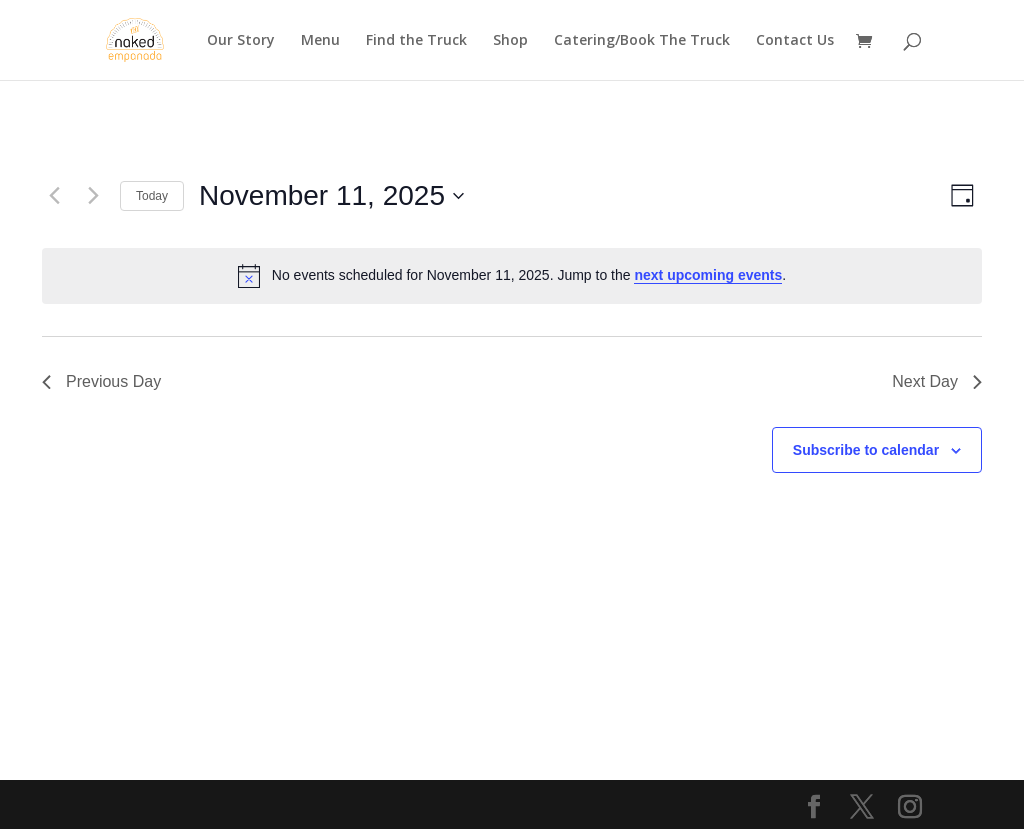  Describe the element at coordinates (241, 41) in the screenshot. I see `Our Story` at that location.